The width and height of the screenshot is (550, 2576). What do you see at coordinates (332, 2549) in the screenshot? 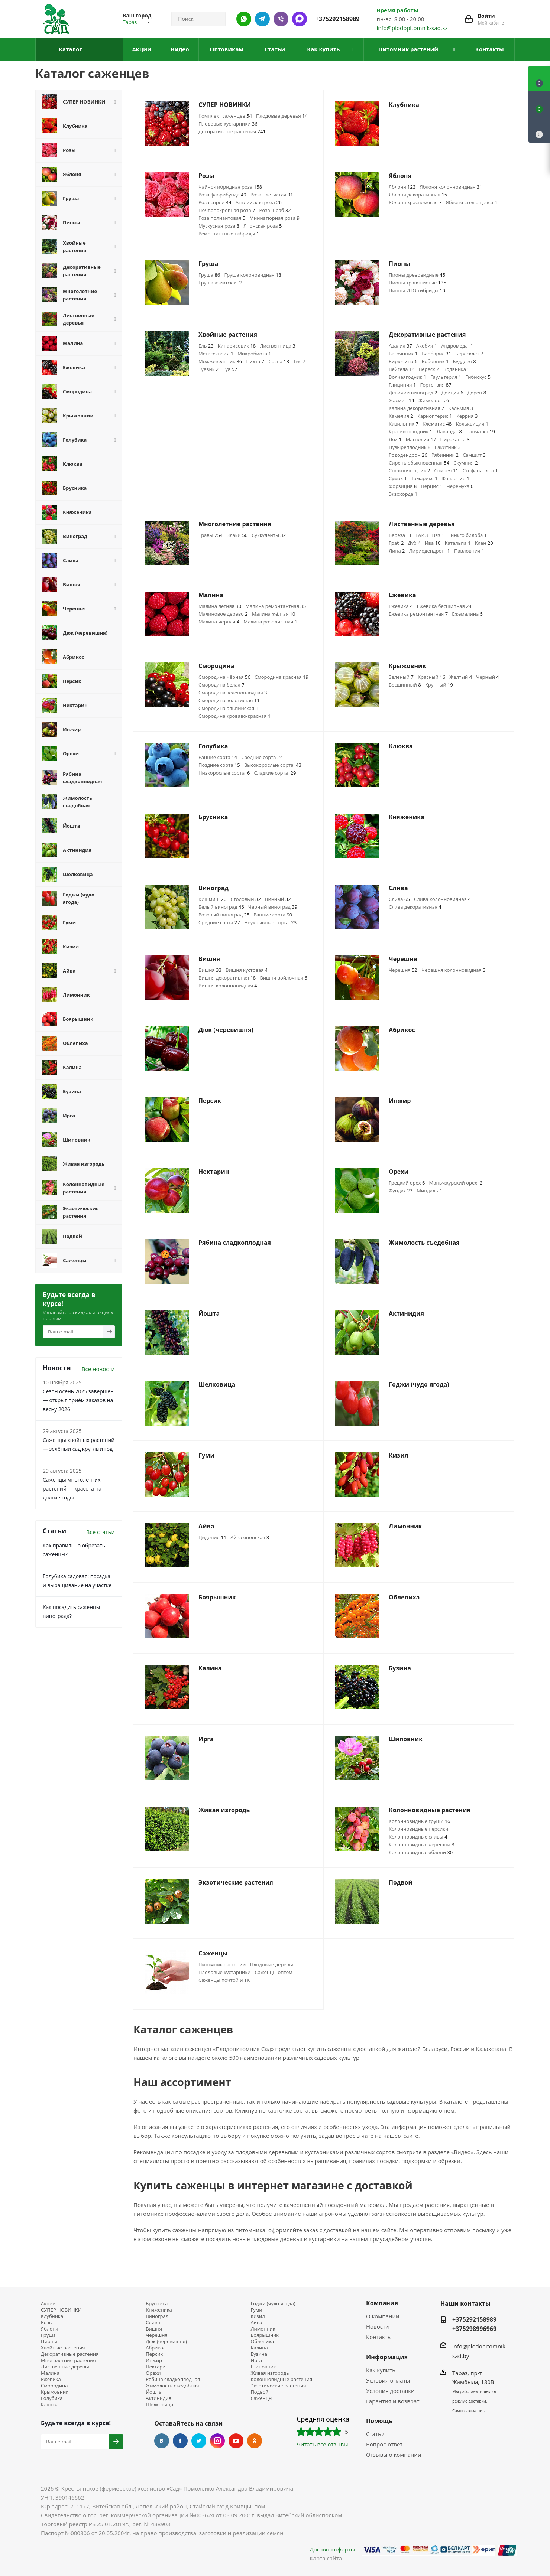
I see `Договор оферты` at bounding box center [332, 2549].